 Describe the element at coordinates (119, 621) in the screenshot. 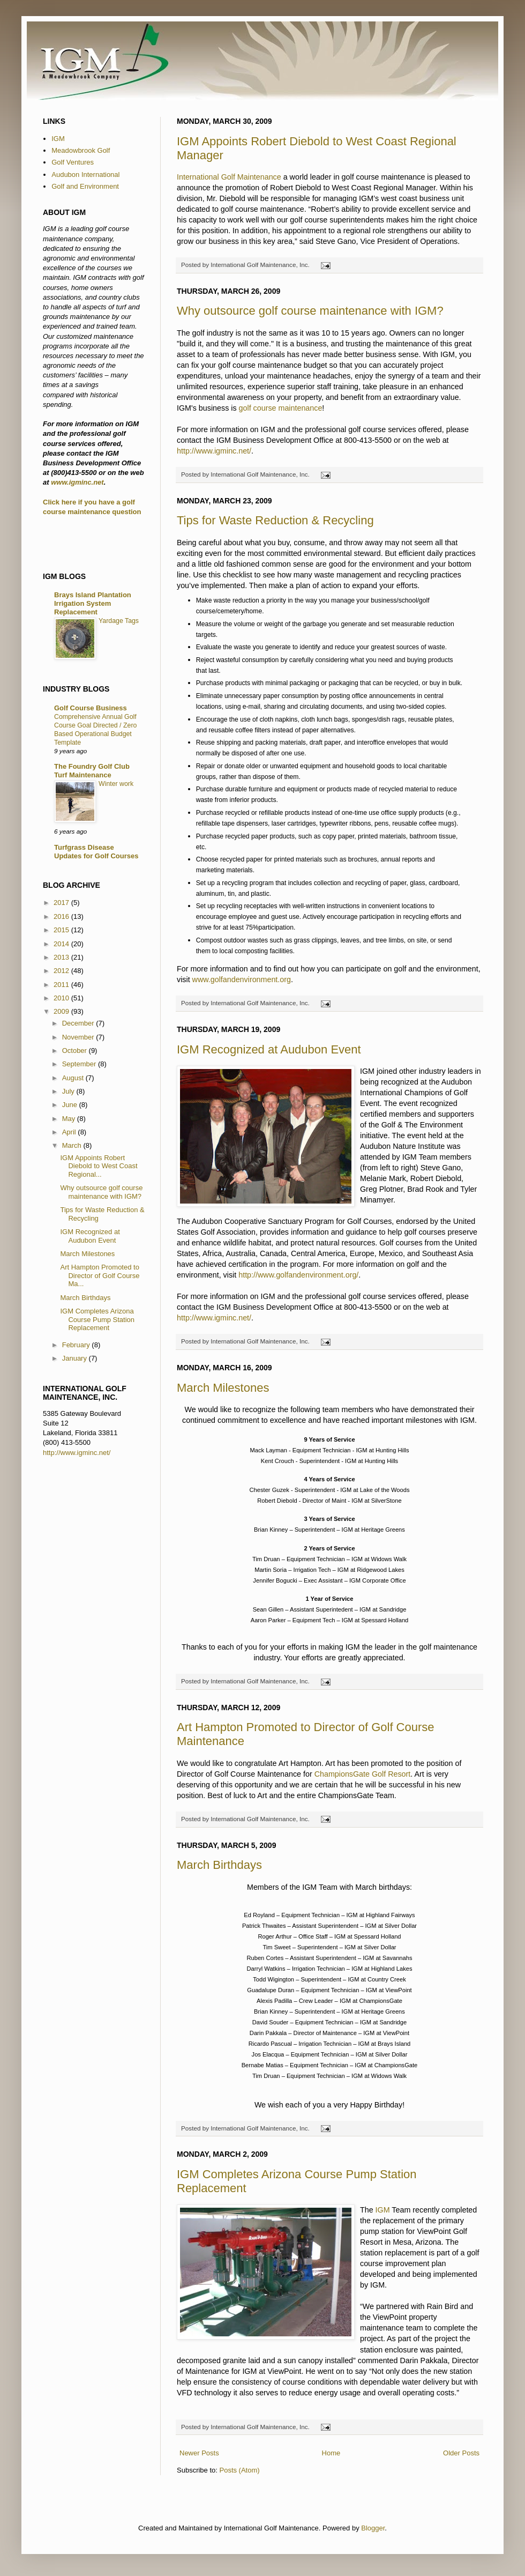

I see `Yardage Tags` at that location.